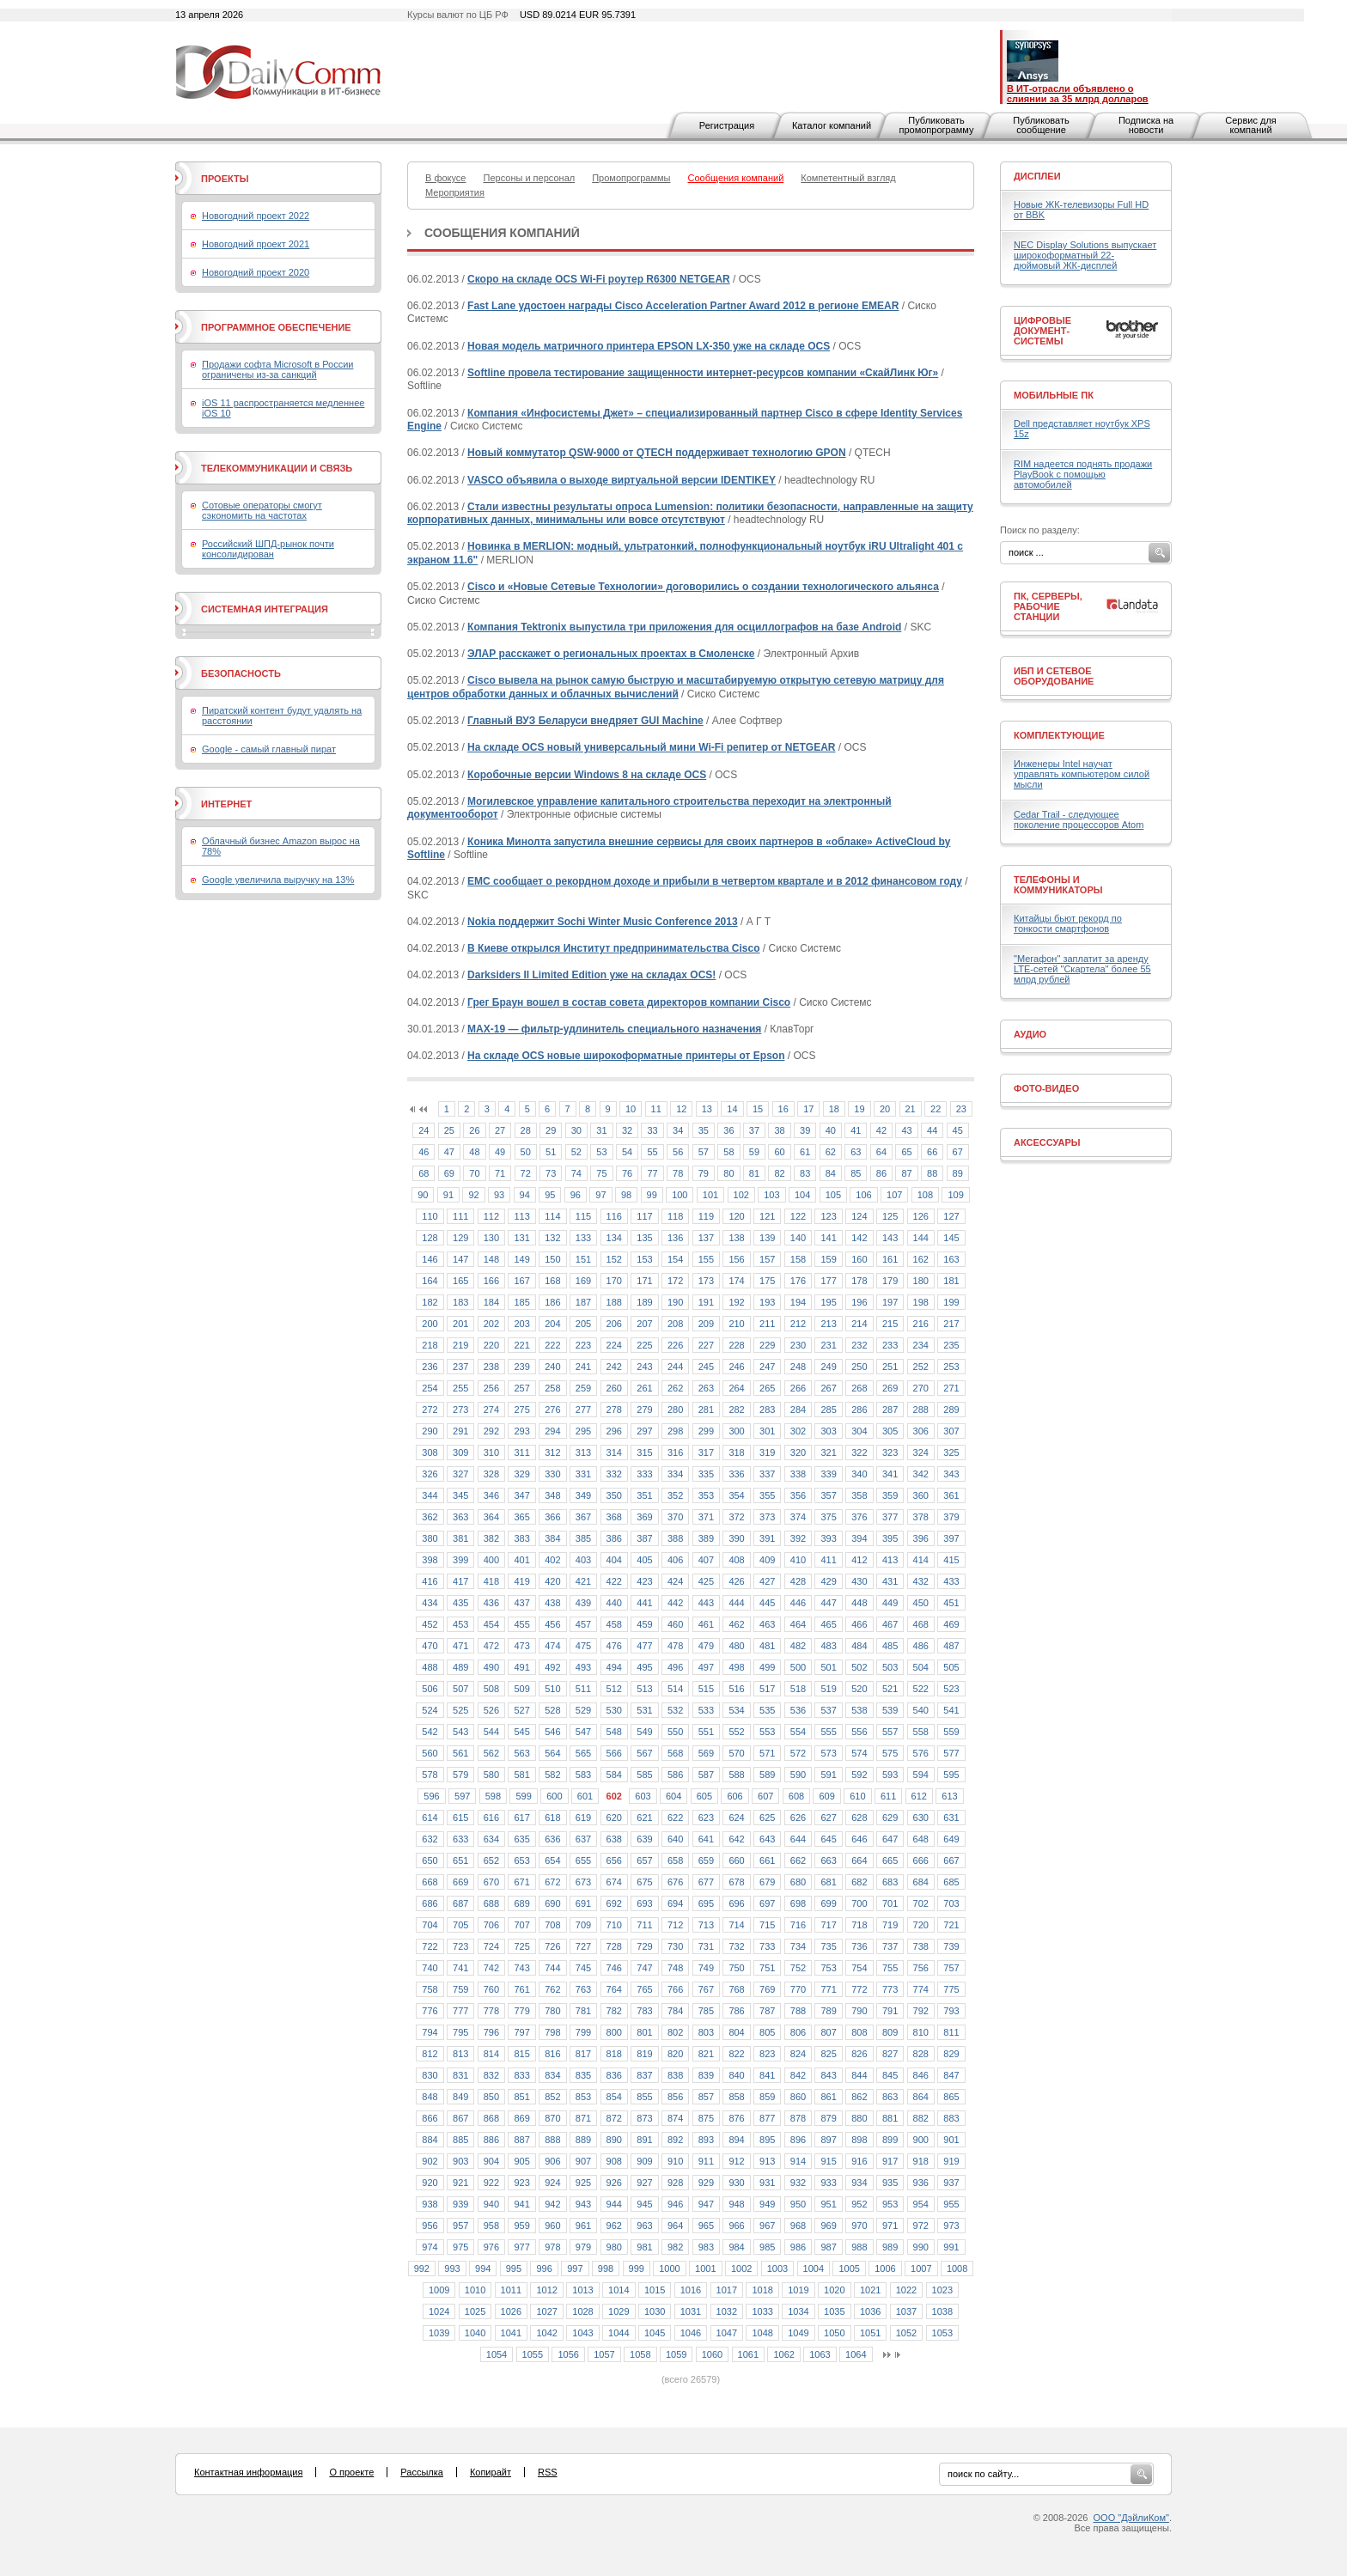 The image size is (1347, 2576). Describe the element at coordinates (783, 2354) in the screenshot. I see `1062` at that location.